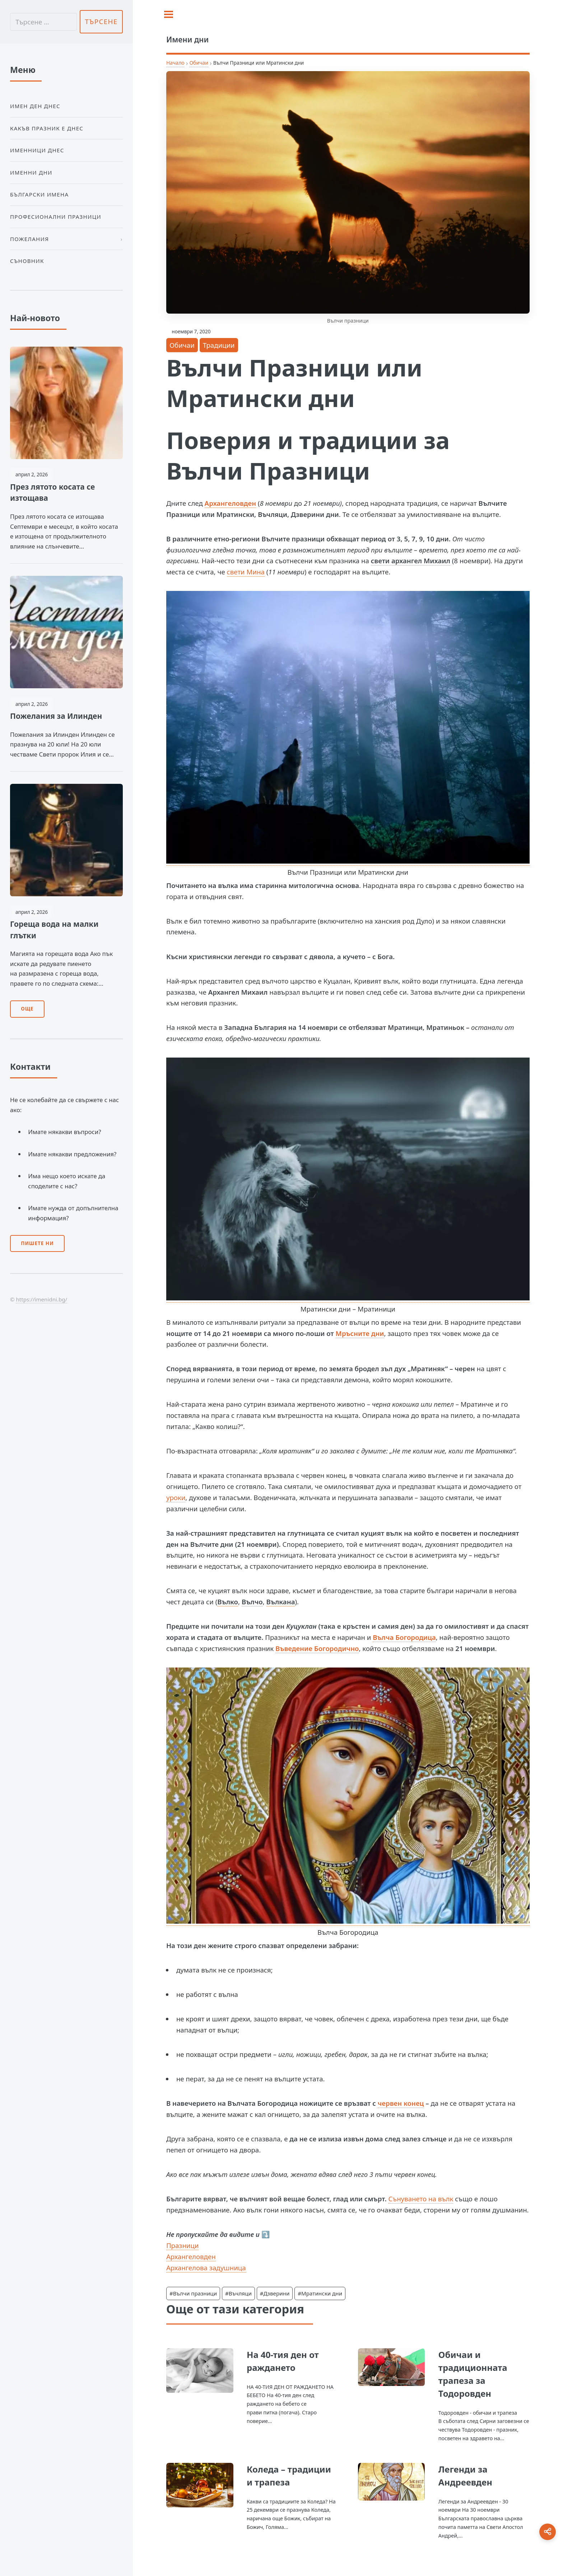 This screenshot has width=563, height=2576. Describe the element at coordinates (401, 2103) in the screenshot. I see `червен конец` at that location.